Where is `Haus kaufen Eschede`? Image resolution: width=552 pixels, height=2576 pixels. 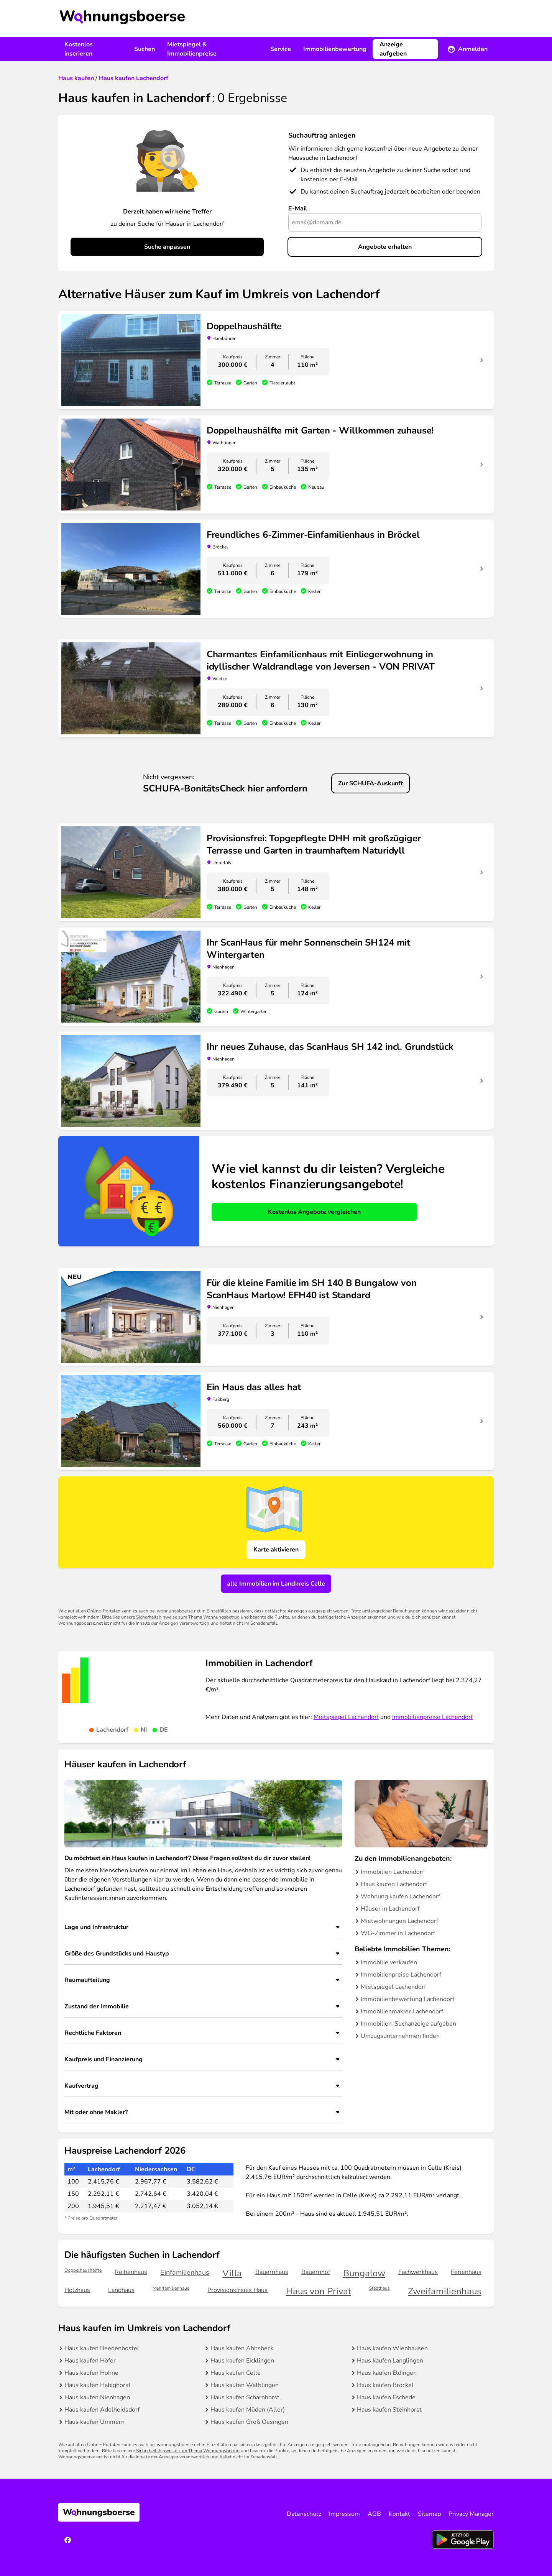 Haus kaufen Eschede is located at coordinates (386, 2397).